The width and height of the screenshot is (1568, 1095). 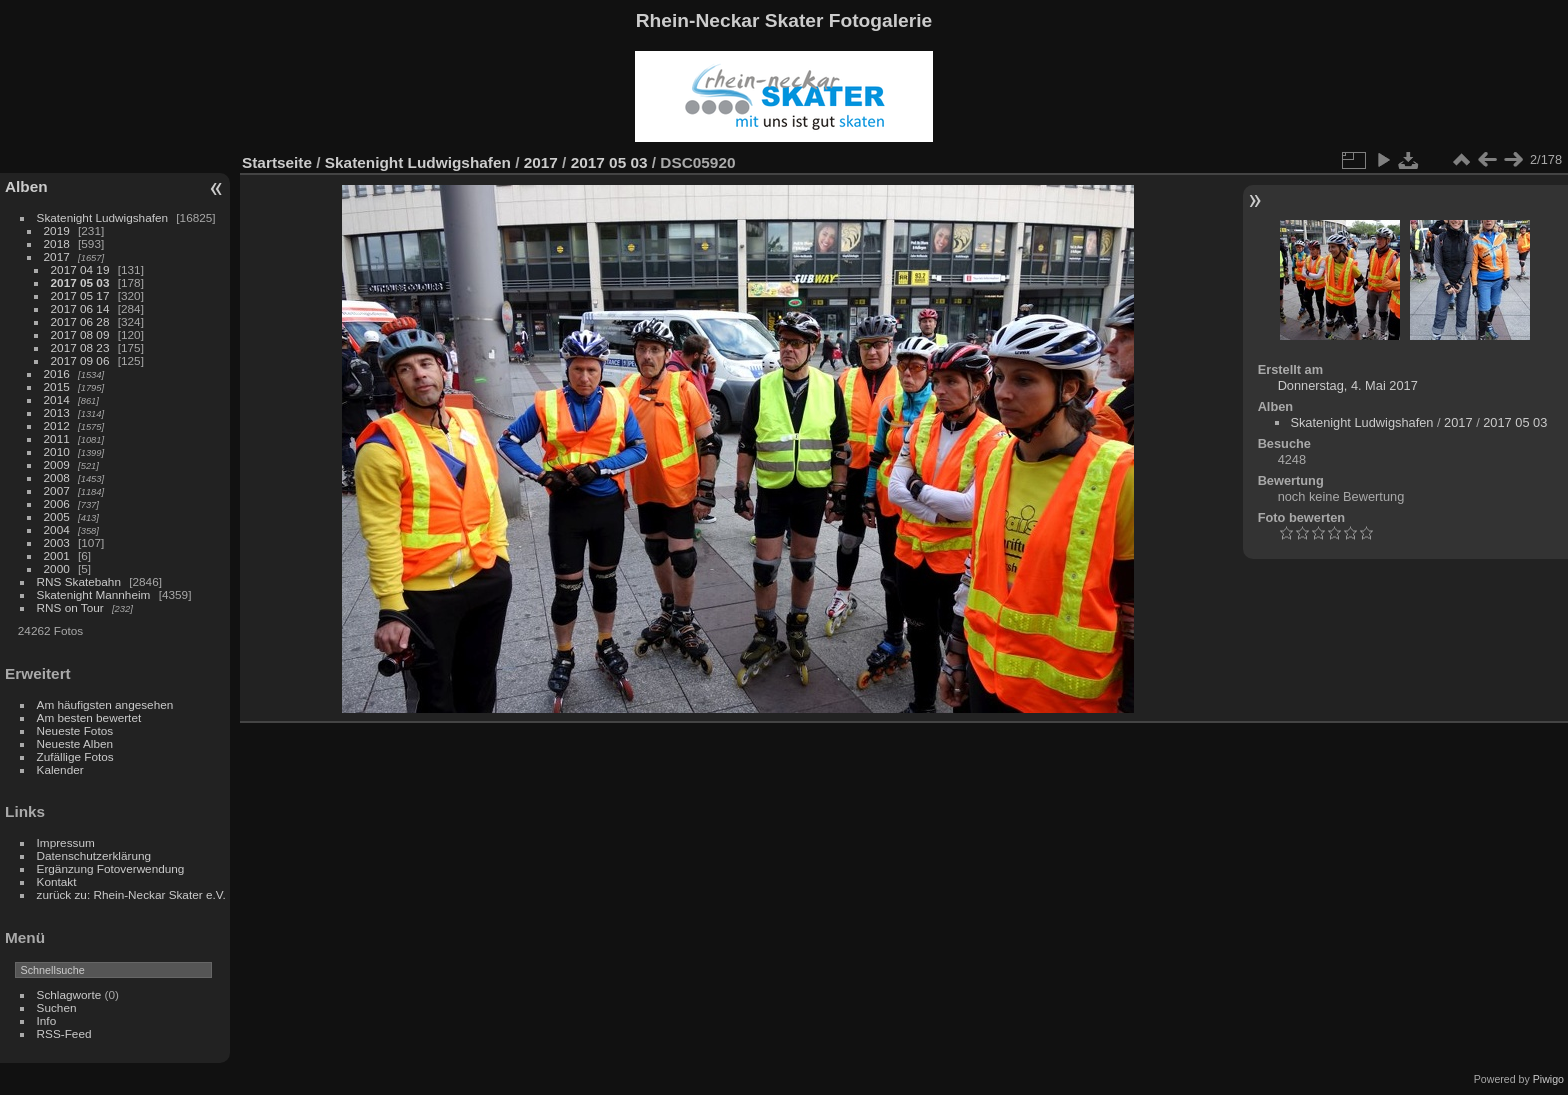 I want to click on Am häufigsten angesehen, so click(x=105, y=704).